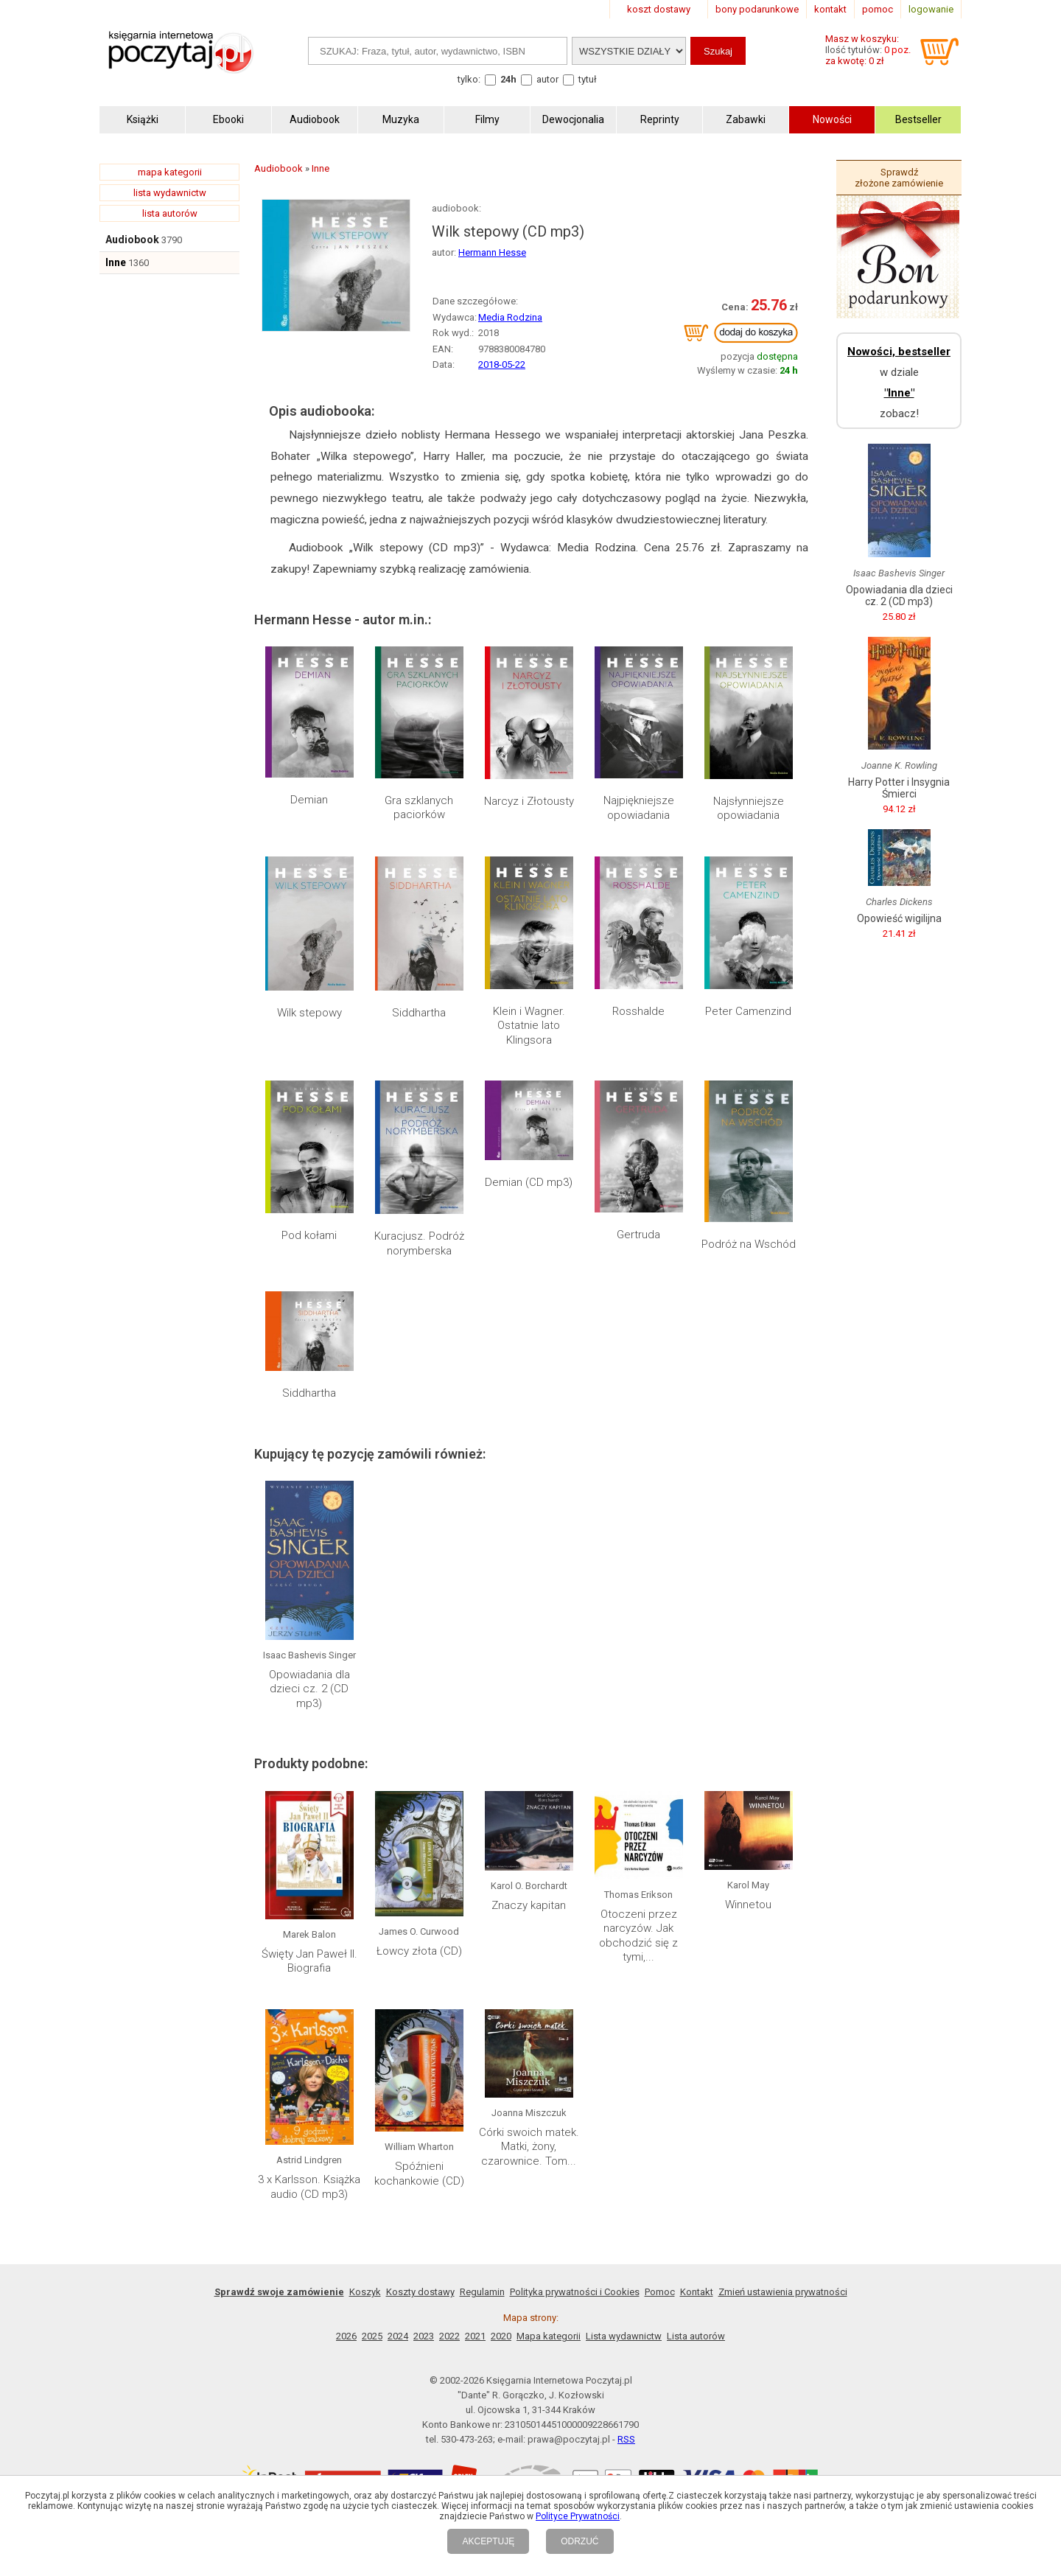  What do you see at coordinates (638, 808) in the screenshot?
I see `Najpiękniejsze opowiadania` at bounding box center [638, 808].